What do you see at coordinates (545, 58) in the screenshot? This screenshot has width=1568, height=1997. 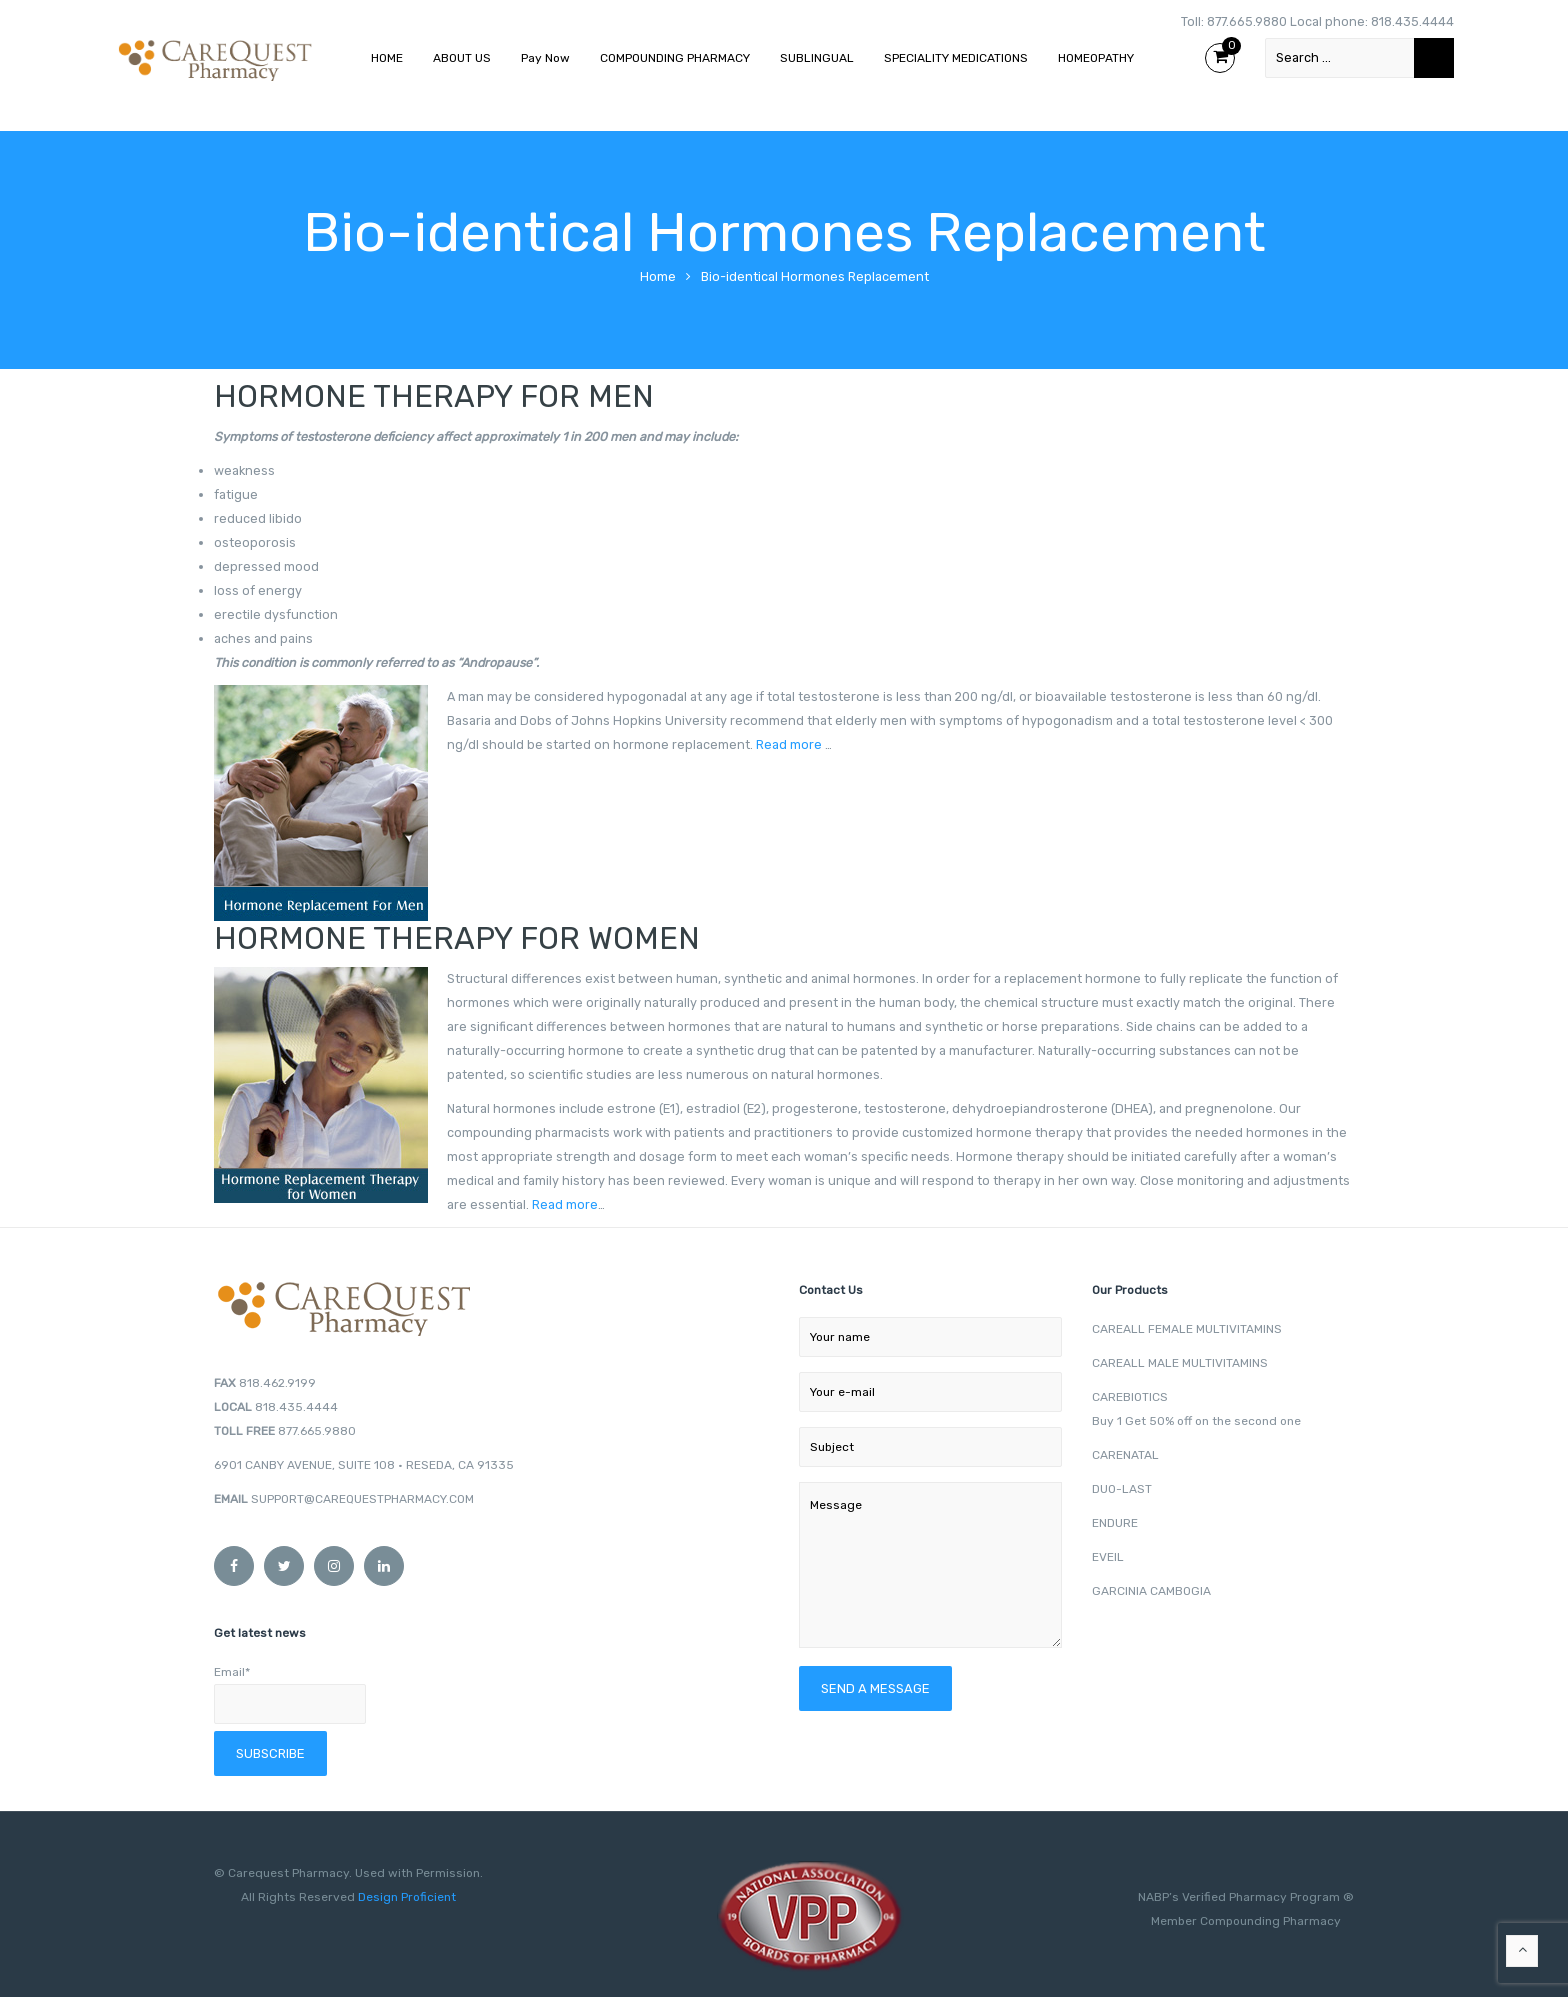 I see `Pay Now` at bounding box center [545, 58].